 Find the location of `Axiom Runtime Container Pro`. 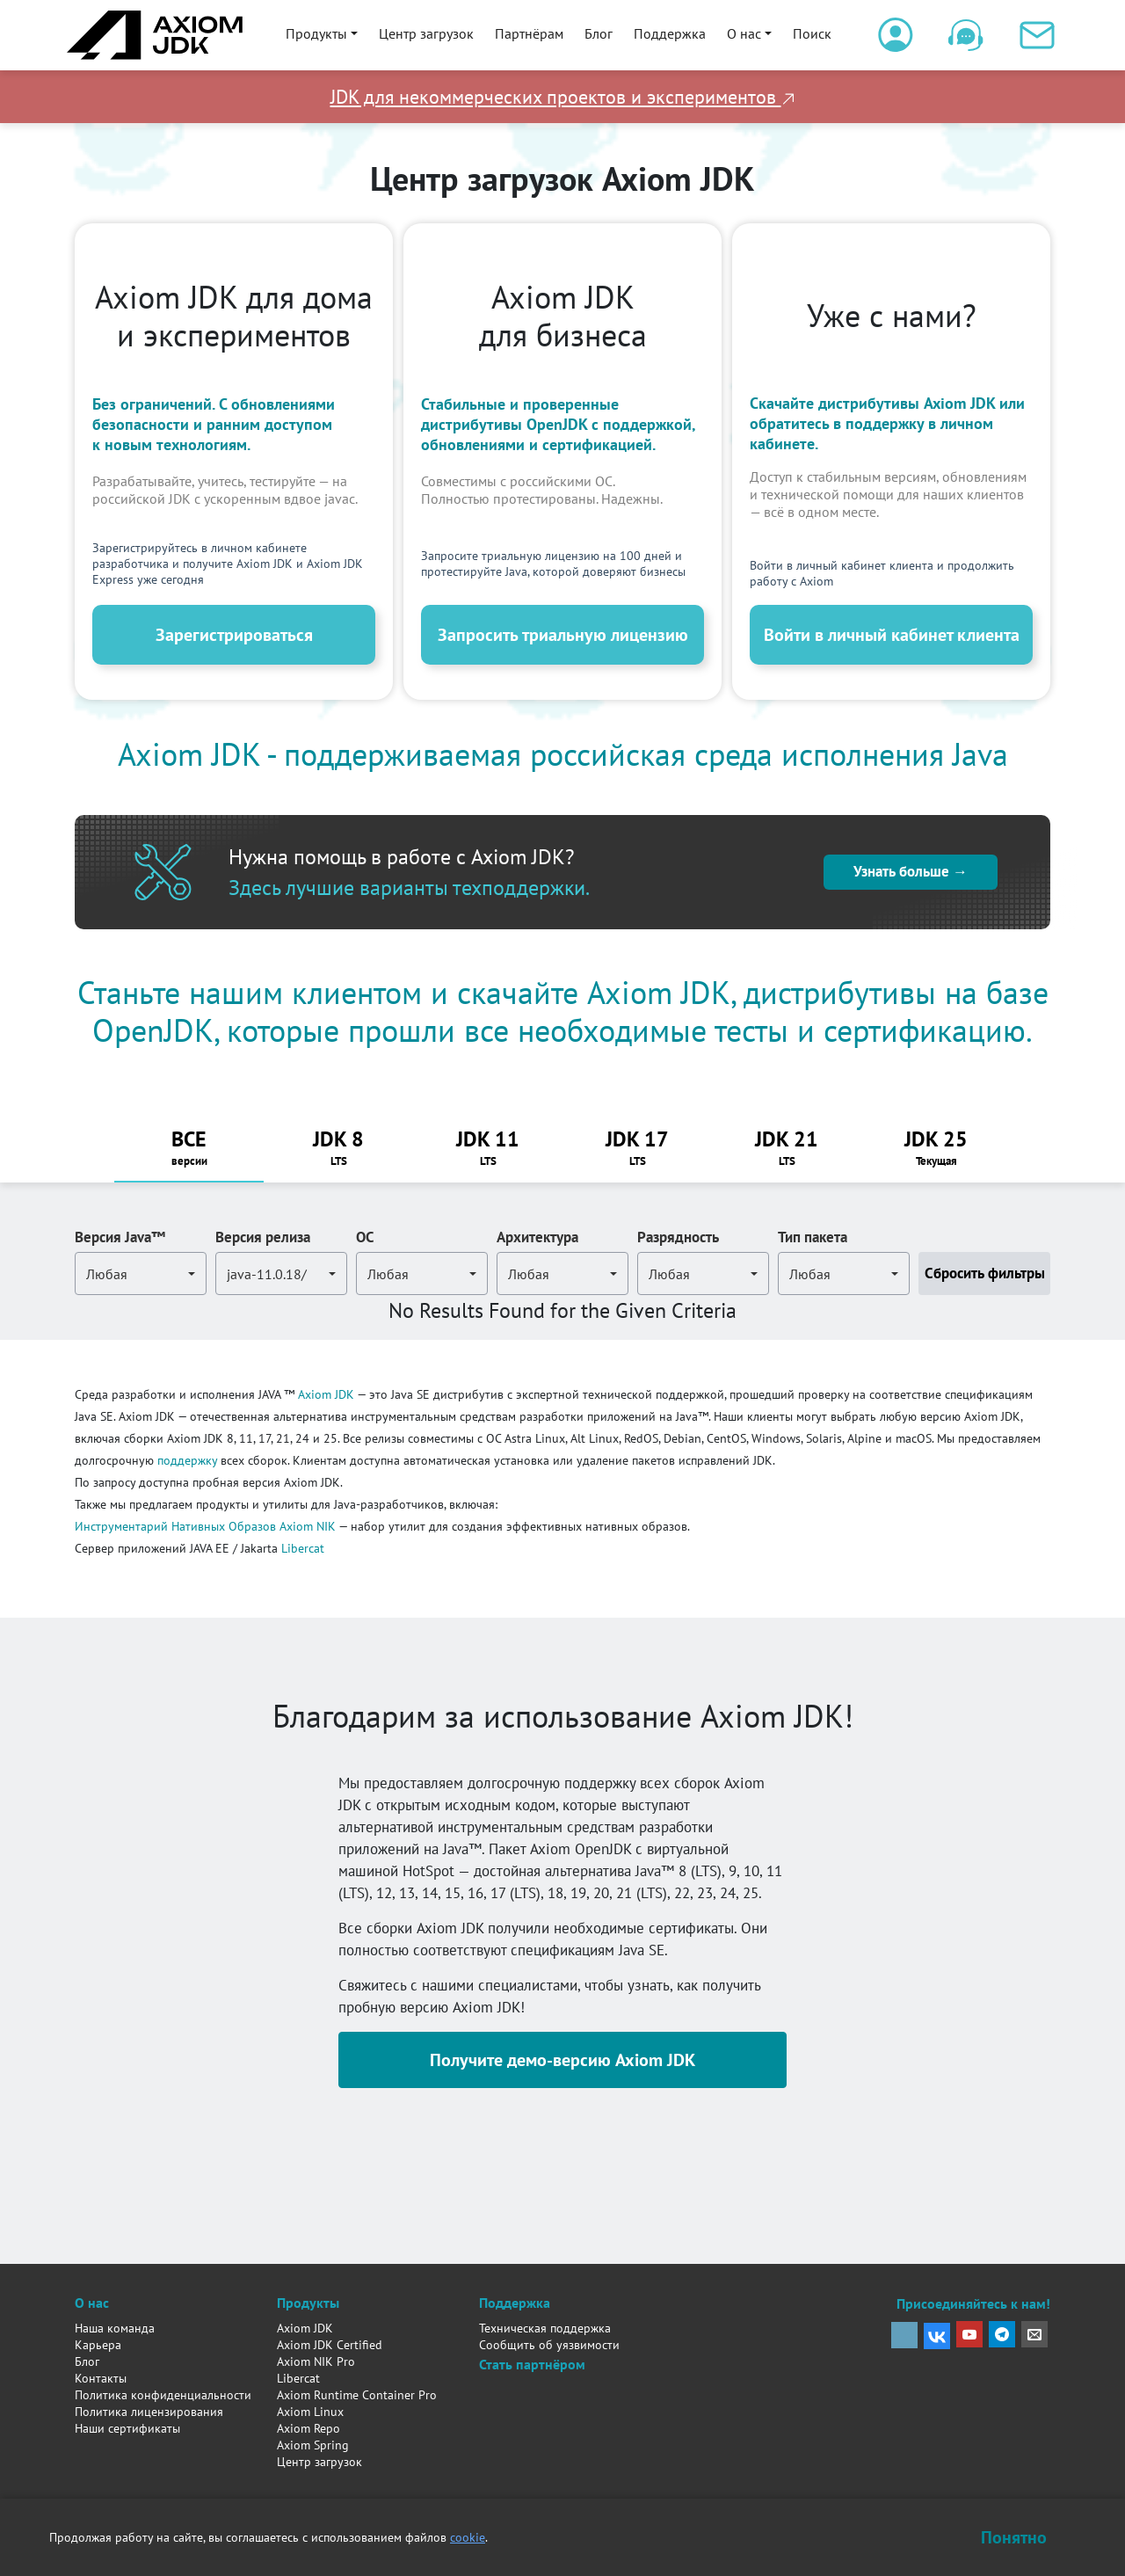

Axiom Runtime Container Pro is located at coordinates (357, 2395).